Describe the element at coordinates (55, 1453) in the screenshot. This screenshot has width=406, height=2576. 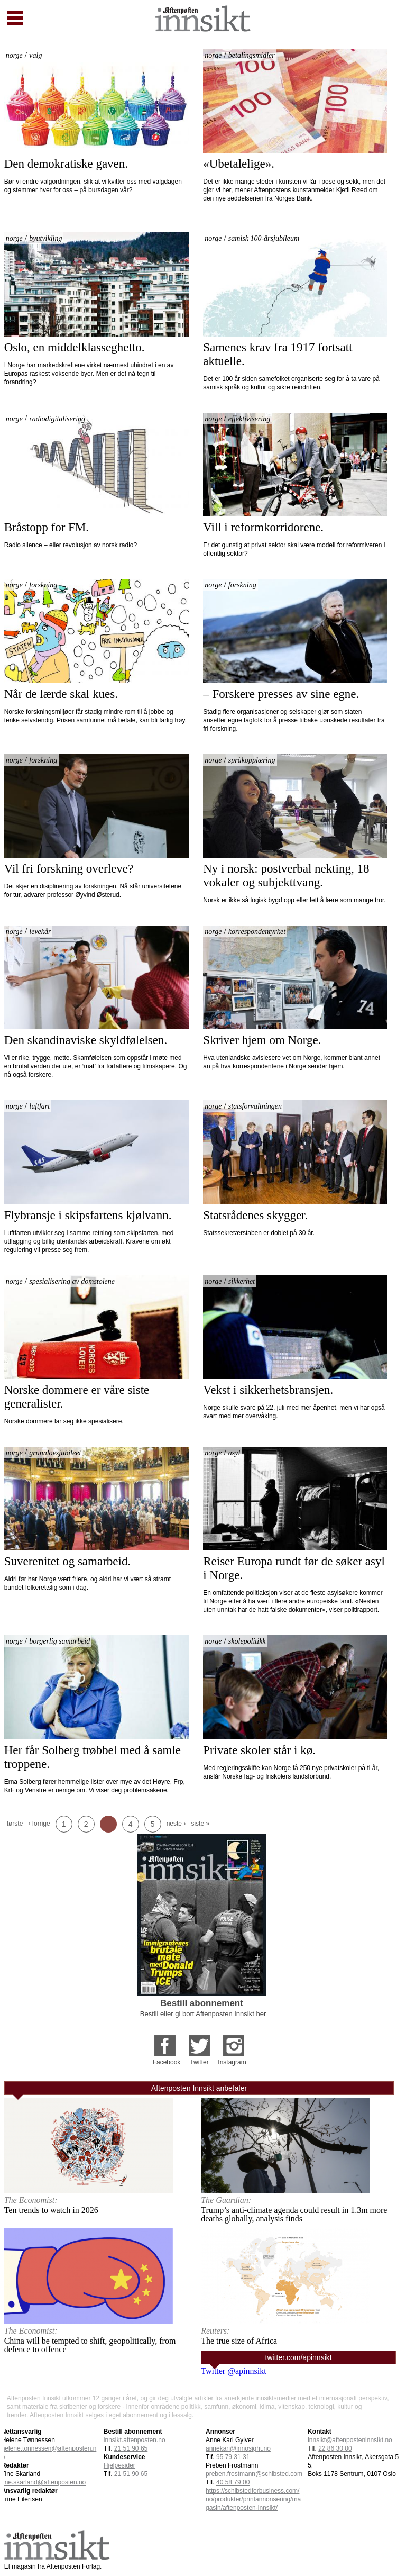
I see `grunnlovsjubileet` at that location.